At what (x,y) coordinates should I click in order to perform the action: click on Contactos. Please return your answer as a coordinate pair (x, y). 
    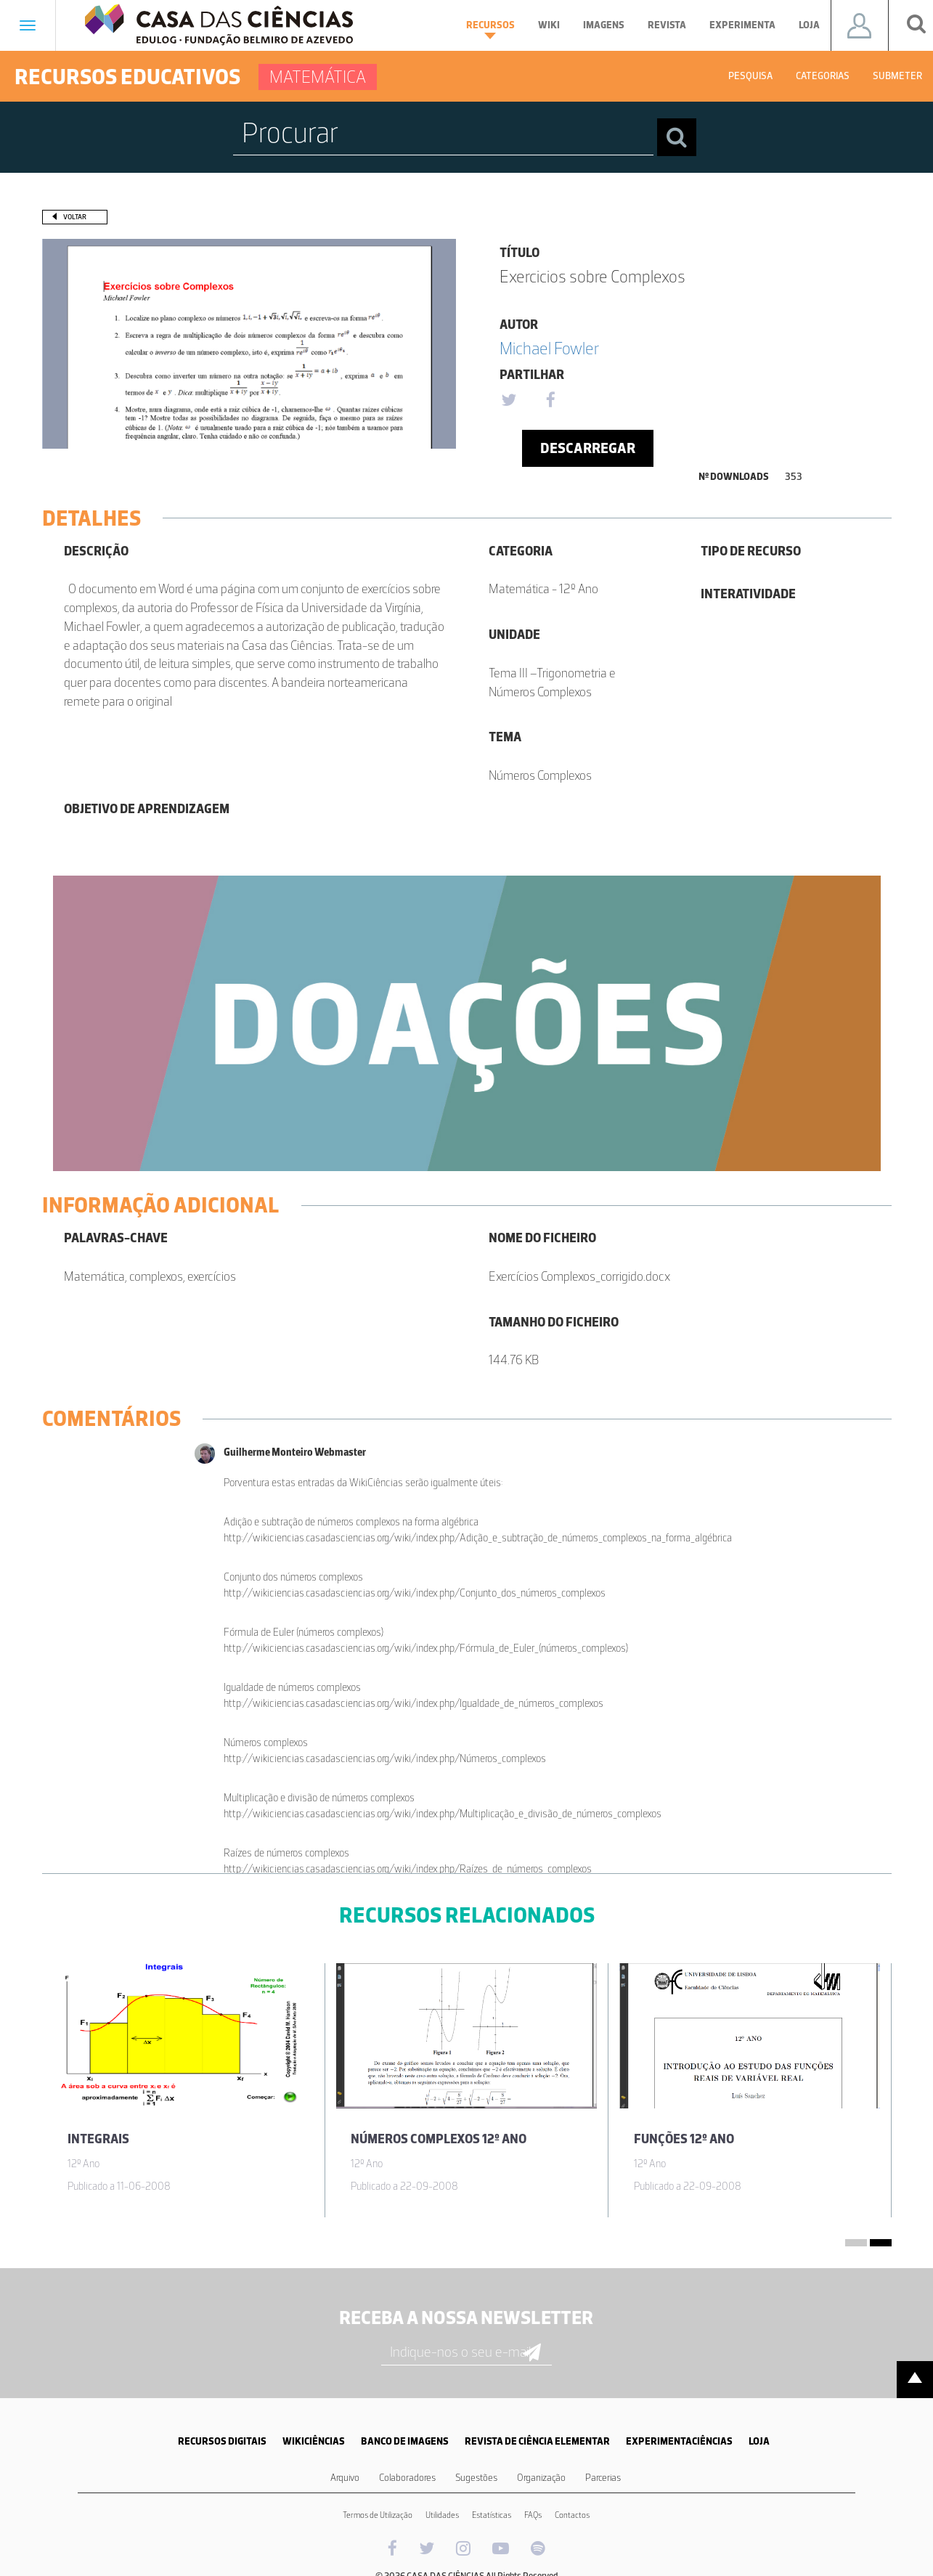
    Looking at the image, I should click on (572, 2515).